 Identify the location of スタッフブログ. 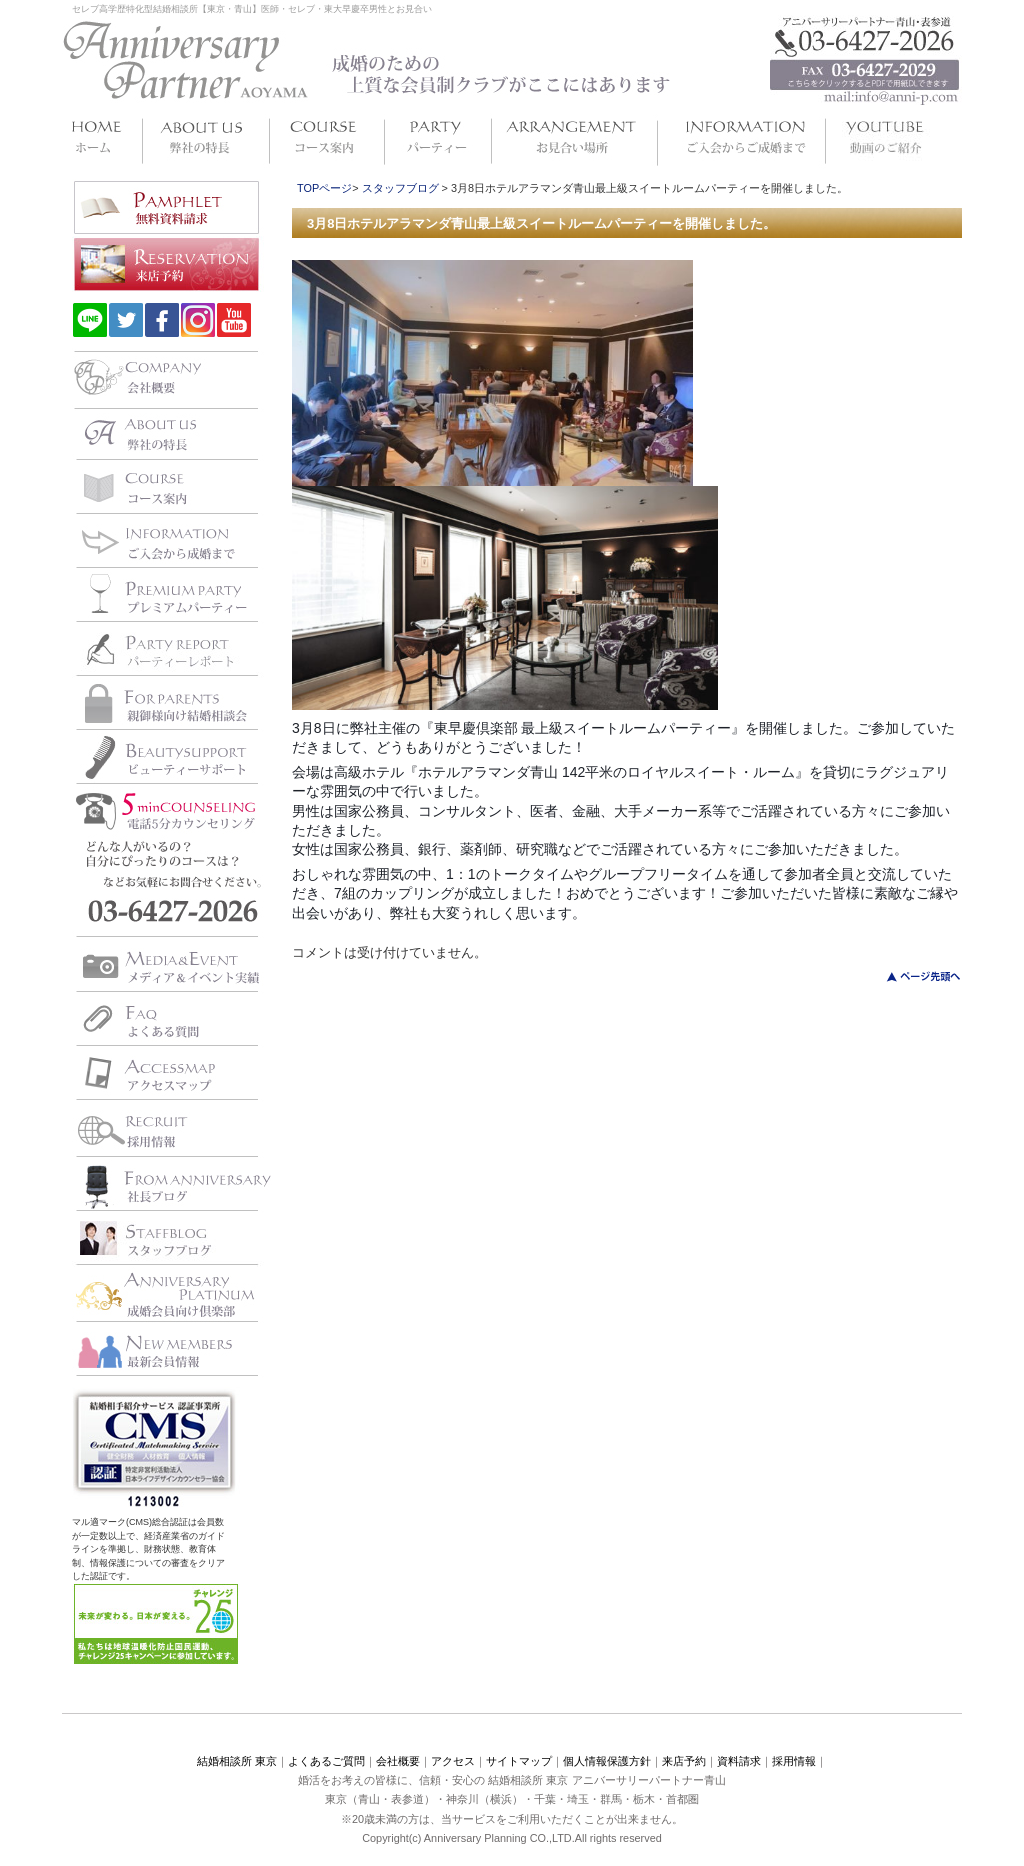
(400, 188).